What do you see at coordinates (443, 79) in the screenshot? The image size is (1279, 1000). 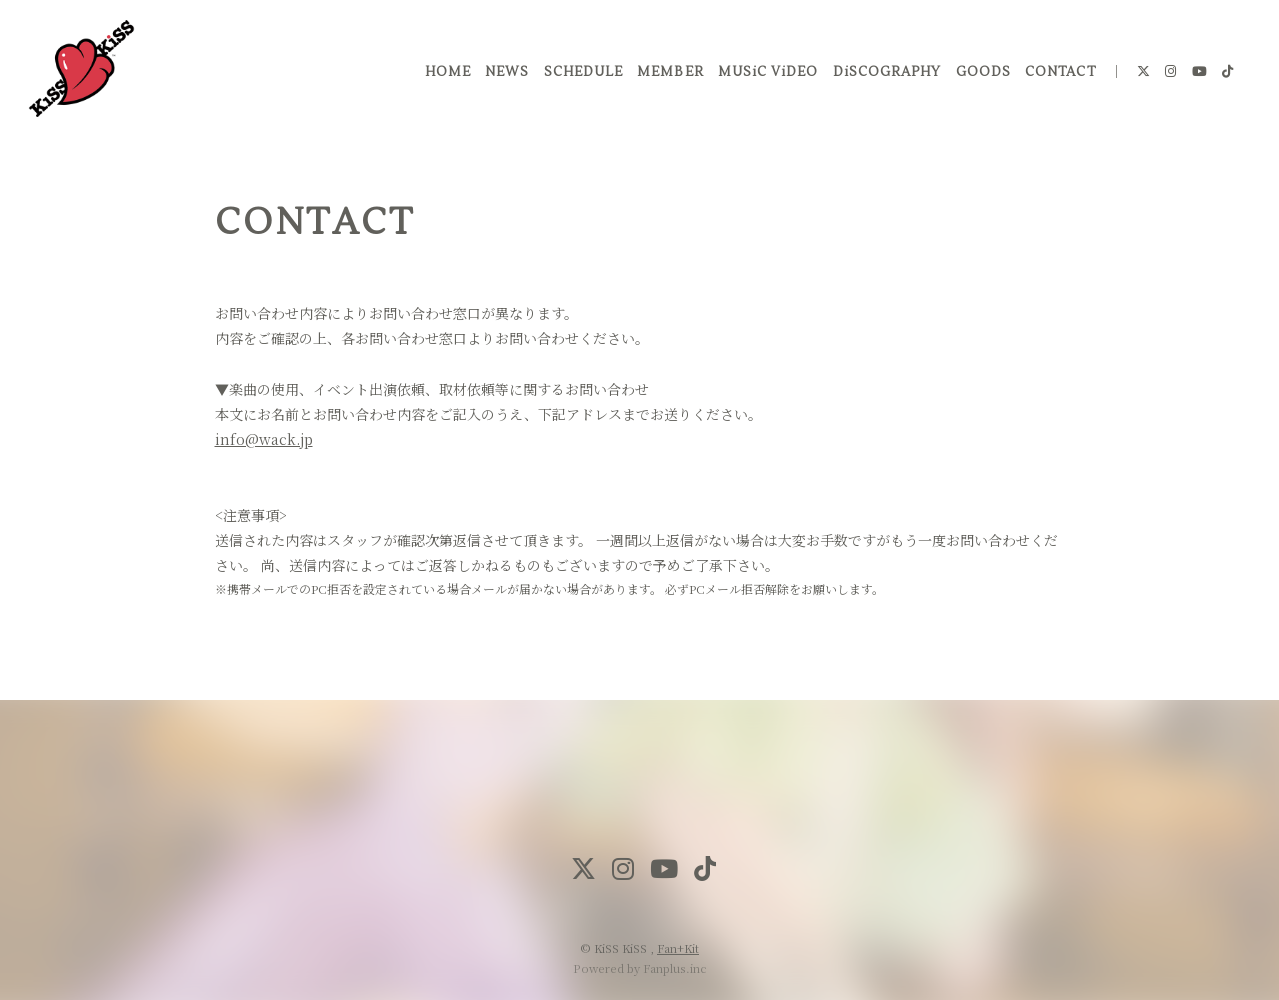 I see `HOME` at bounding box center [443, 79].